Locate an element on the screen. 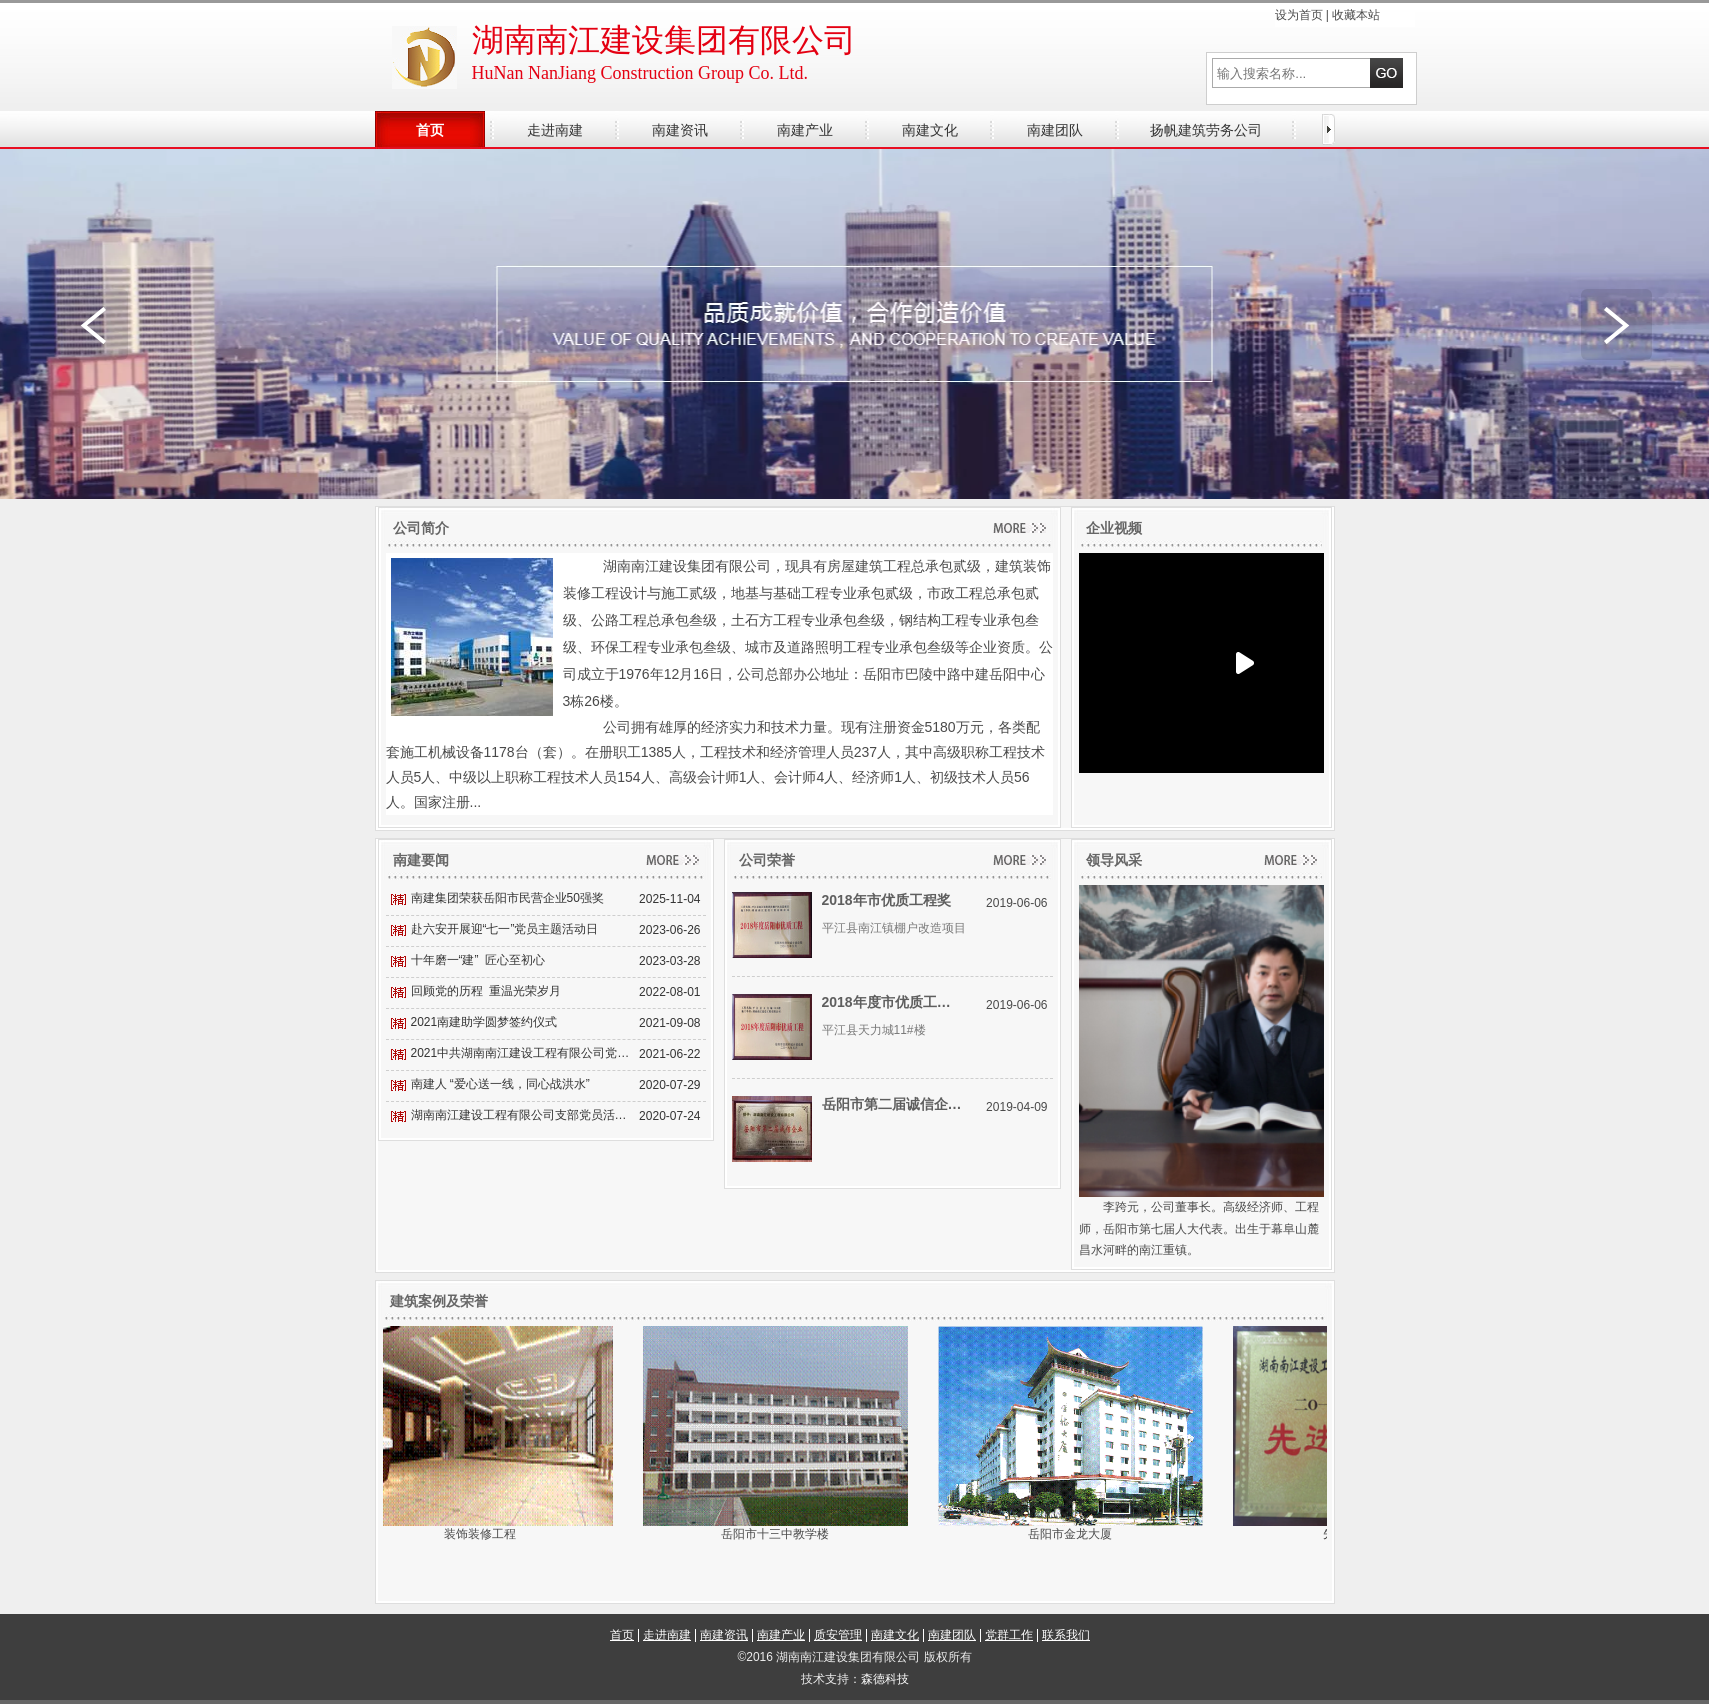 The width and height of the screenshot is (1709, 1704). 2018年市优质工程奖 is located at coordinates (886, 900).